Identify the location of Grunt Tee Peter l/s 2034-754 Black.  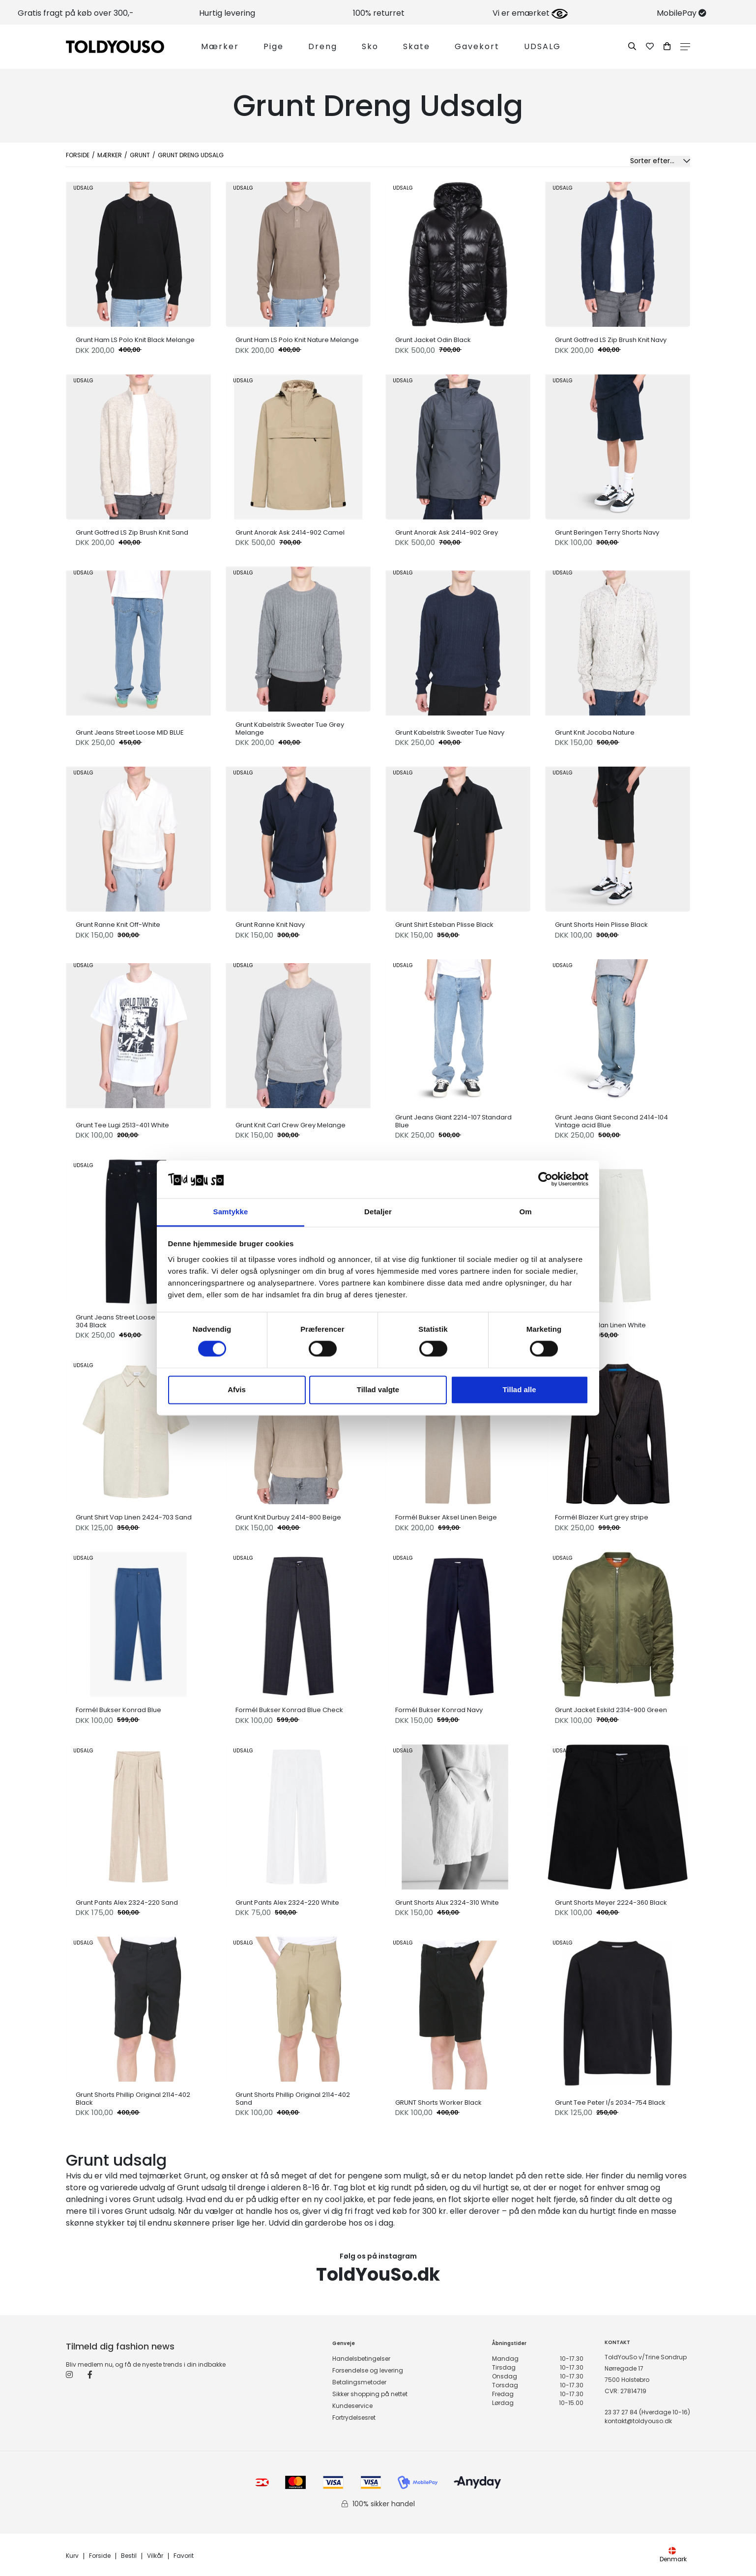
(610, 2103).